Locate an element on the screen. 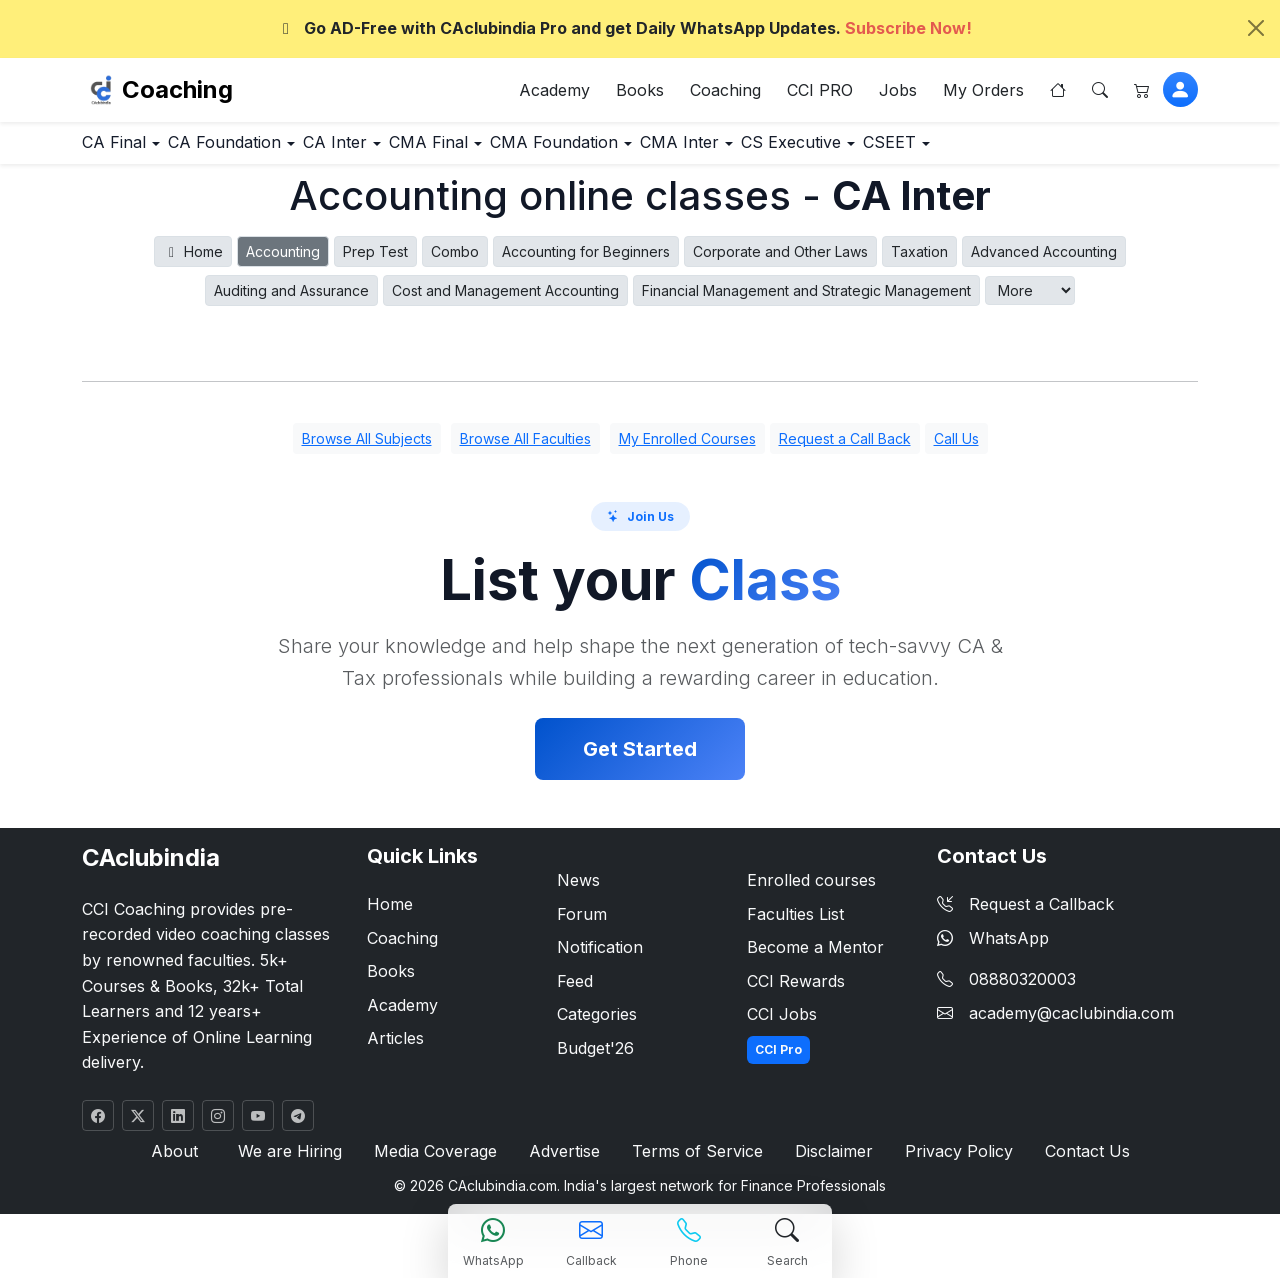 This screenshot has width=1280, height=1278. Categories is located at coordinates (597, 1025).